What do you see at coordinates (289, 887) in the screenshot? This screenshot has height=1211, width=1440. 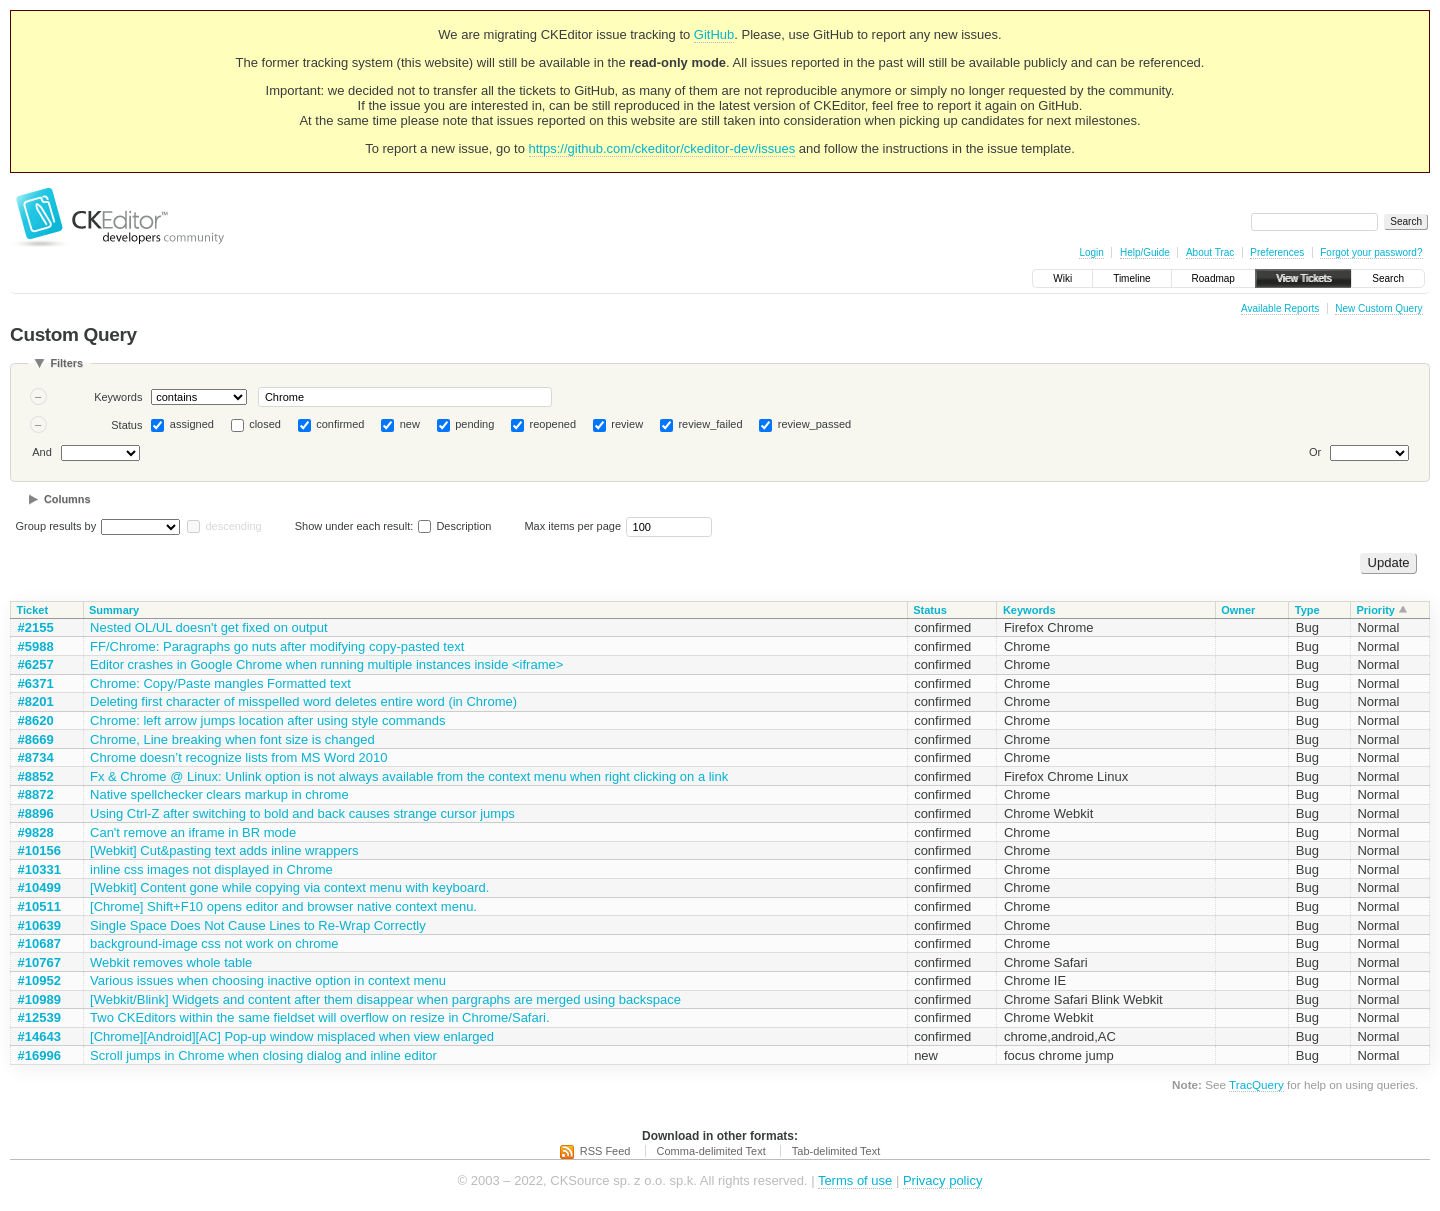 I see `[Webkit] Content gone while copying via context menu with keyboard.` at bounding box center [289, 887].